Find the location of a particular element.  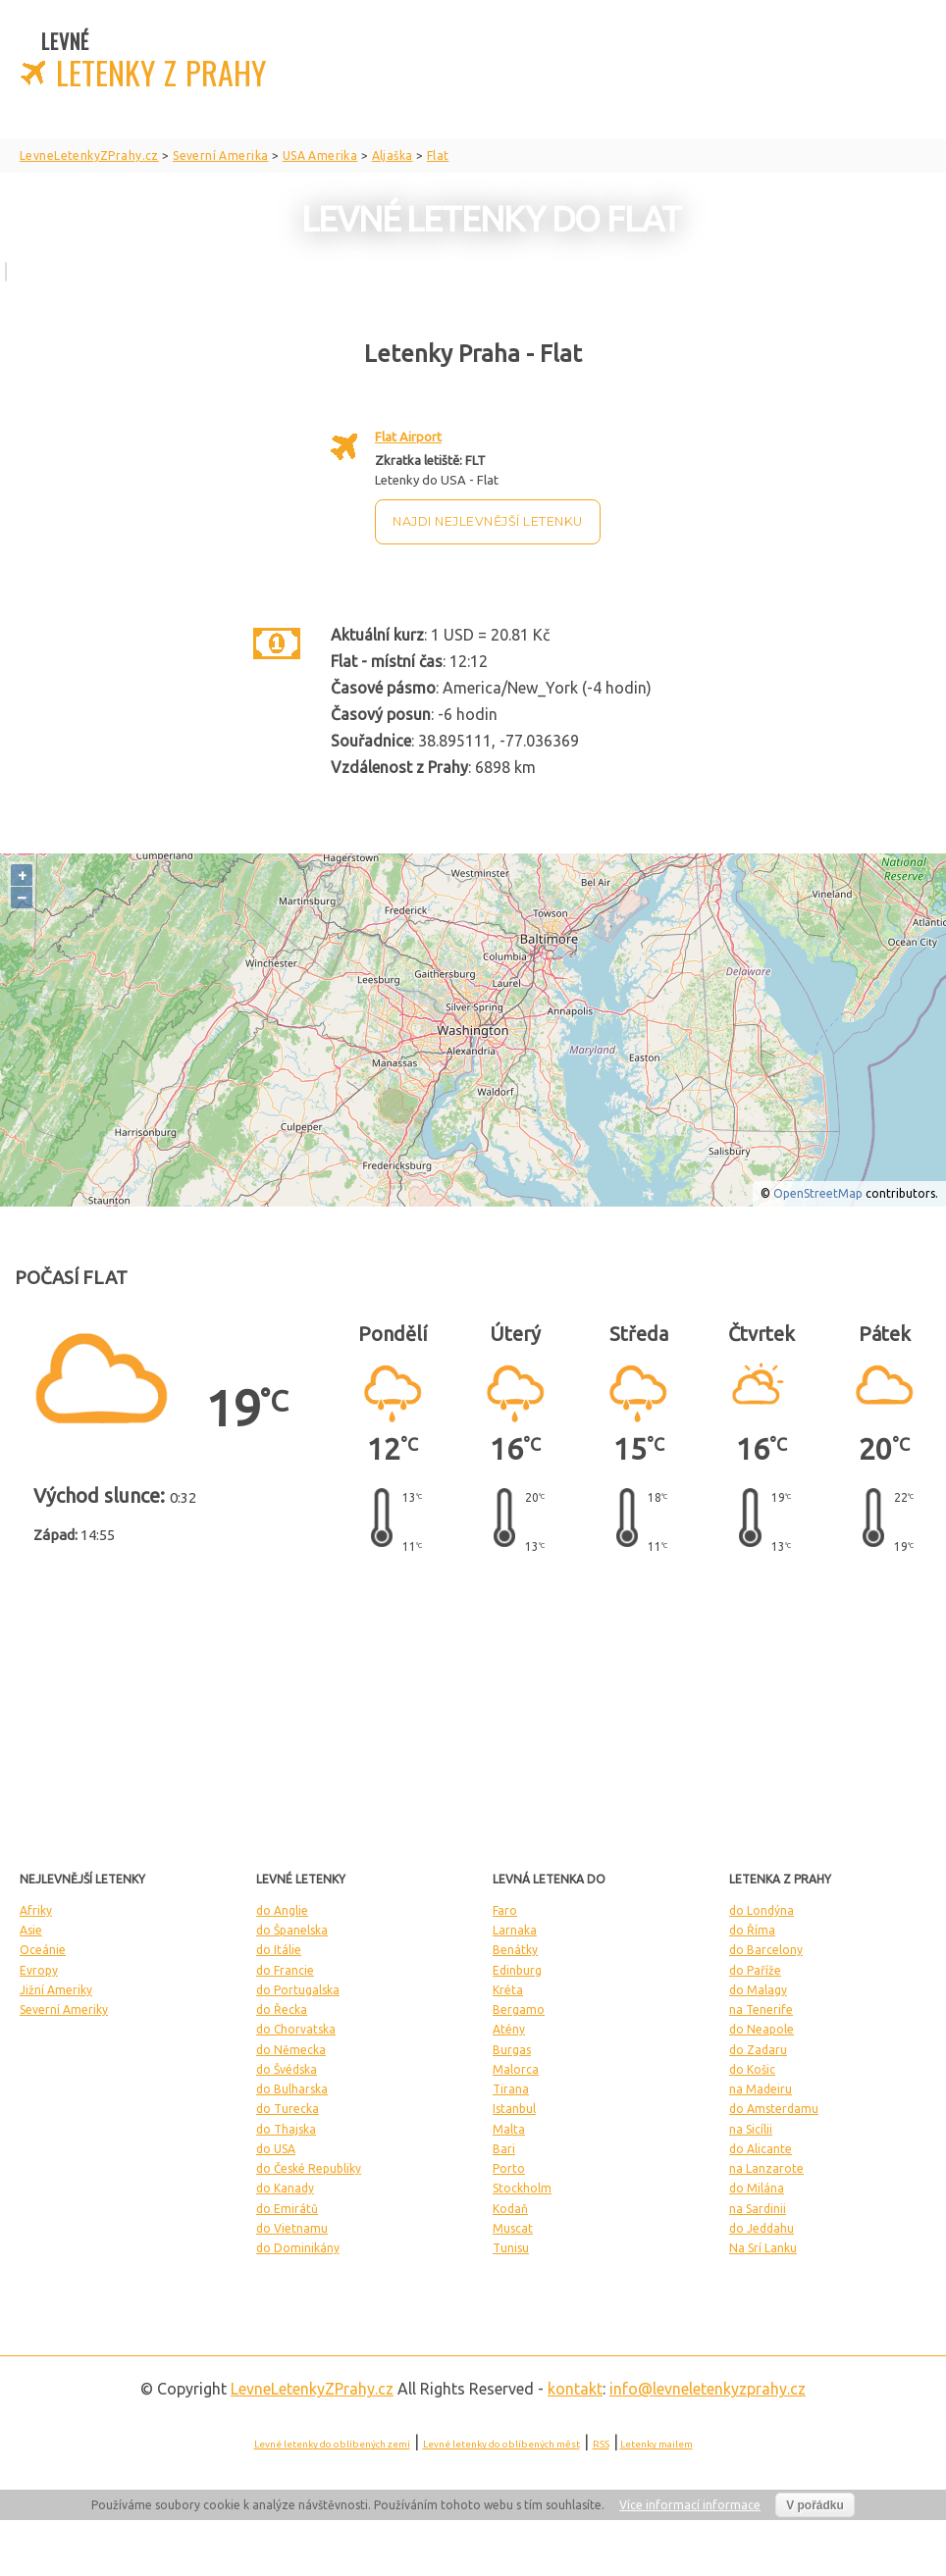

Kodaň is located at coordinates (510, 2208).